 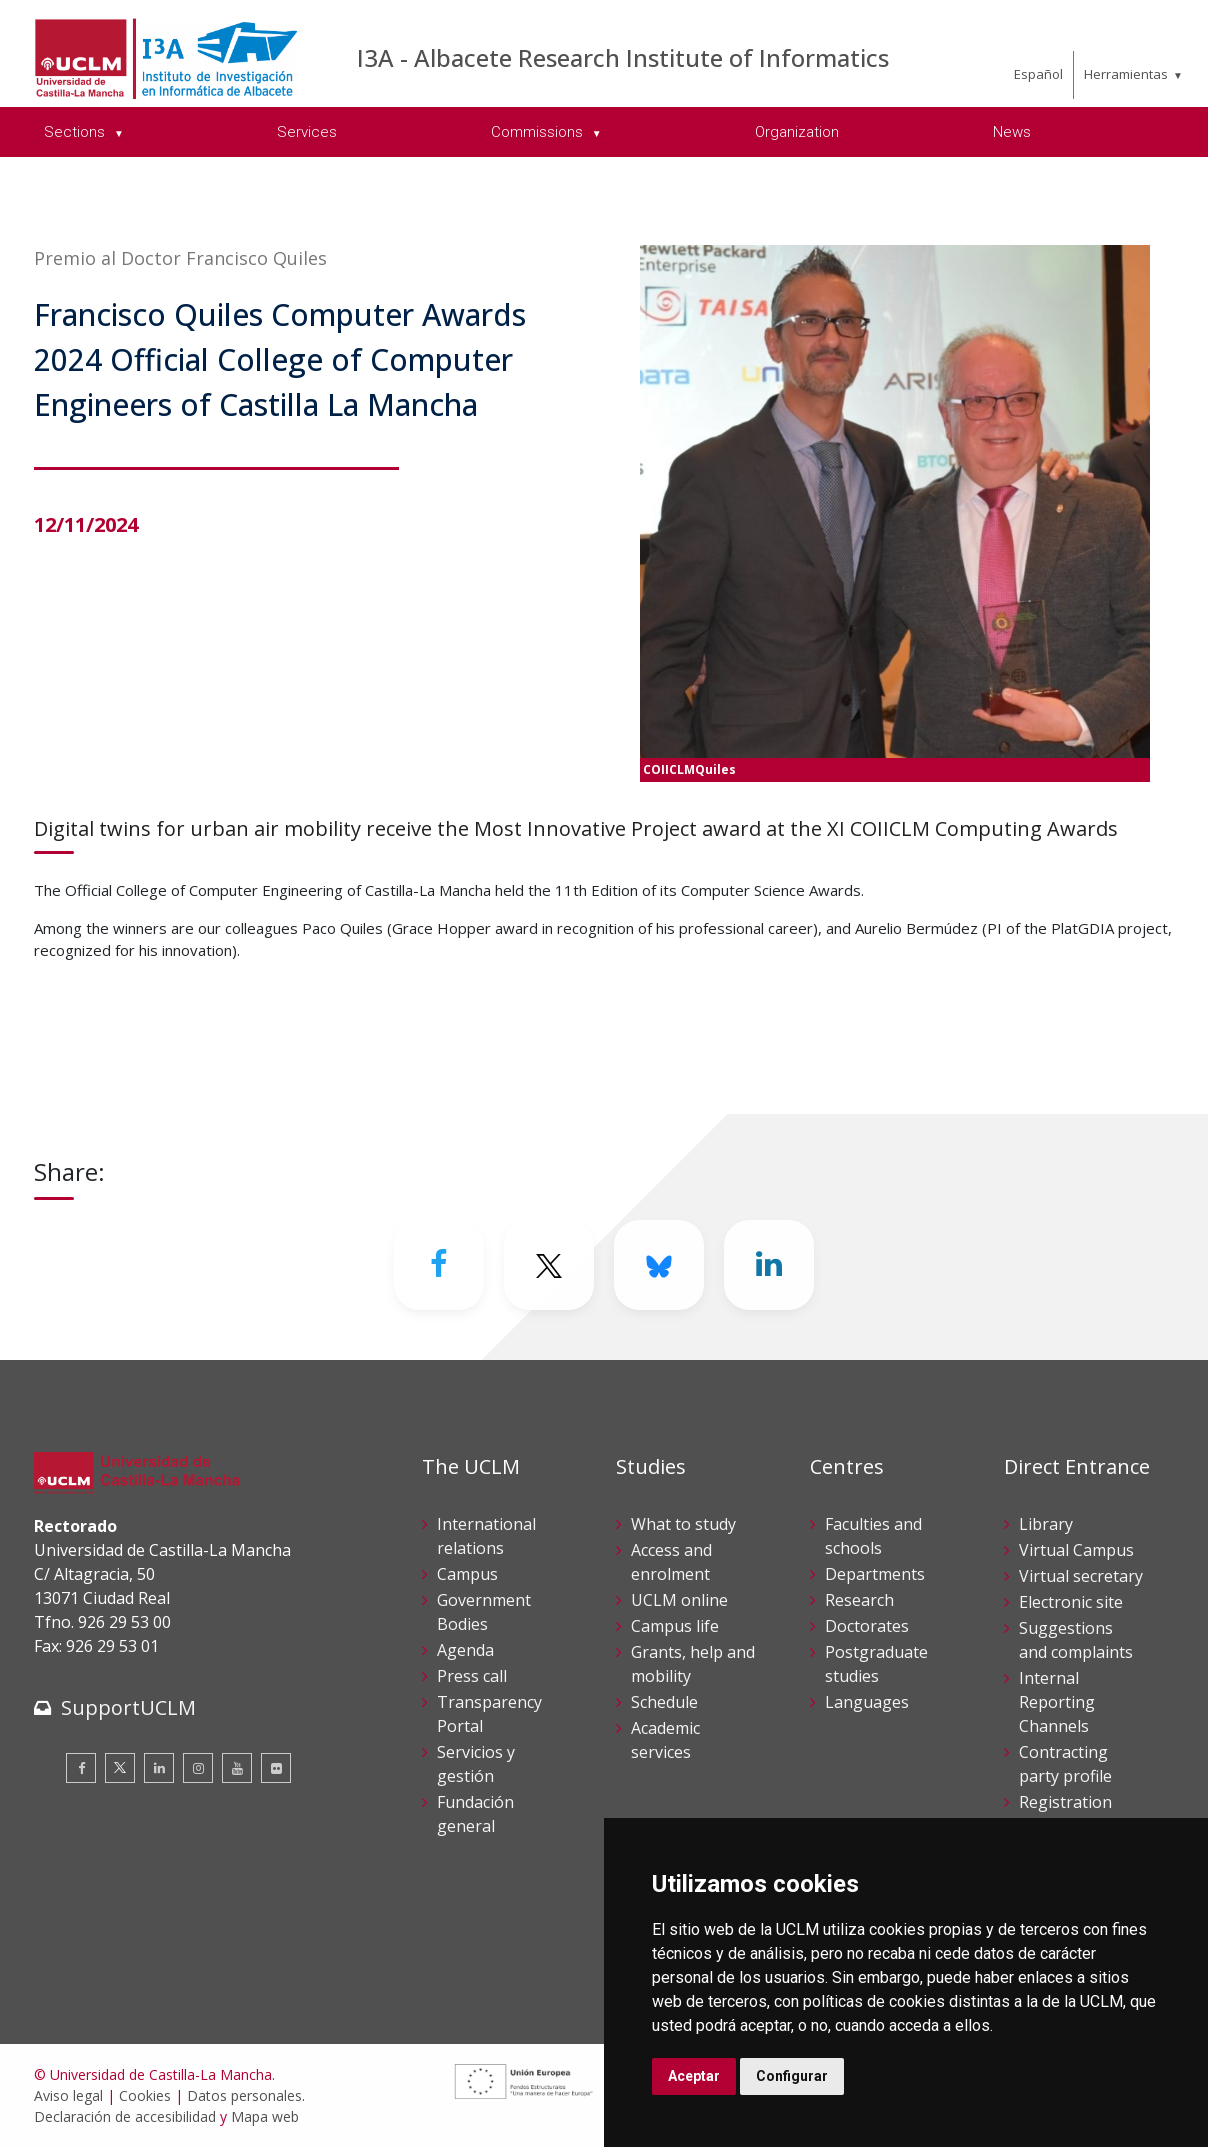 I want to click on SupportUCLM, so click(x=128, y=1707).